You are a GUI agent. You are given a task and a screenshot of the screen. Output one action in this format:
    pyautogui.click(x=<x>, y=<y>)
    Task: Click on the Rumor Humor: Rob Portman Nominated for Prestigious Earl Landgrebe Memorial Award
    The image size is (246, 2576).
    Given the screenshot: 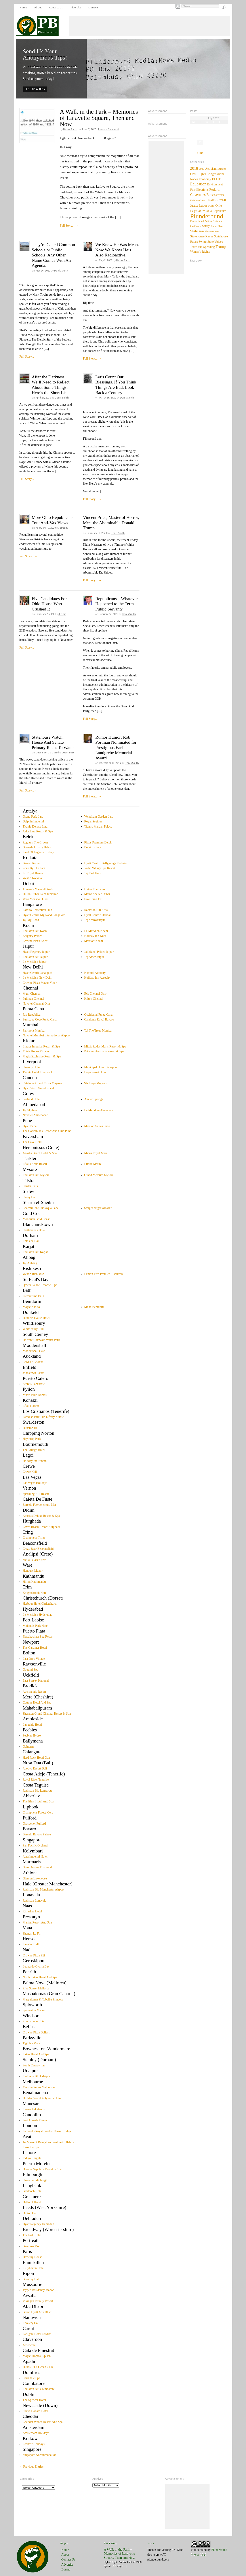 What is the action you would take?
    pyautogui.click(x=115, y=747)
    